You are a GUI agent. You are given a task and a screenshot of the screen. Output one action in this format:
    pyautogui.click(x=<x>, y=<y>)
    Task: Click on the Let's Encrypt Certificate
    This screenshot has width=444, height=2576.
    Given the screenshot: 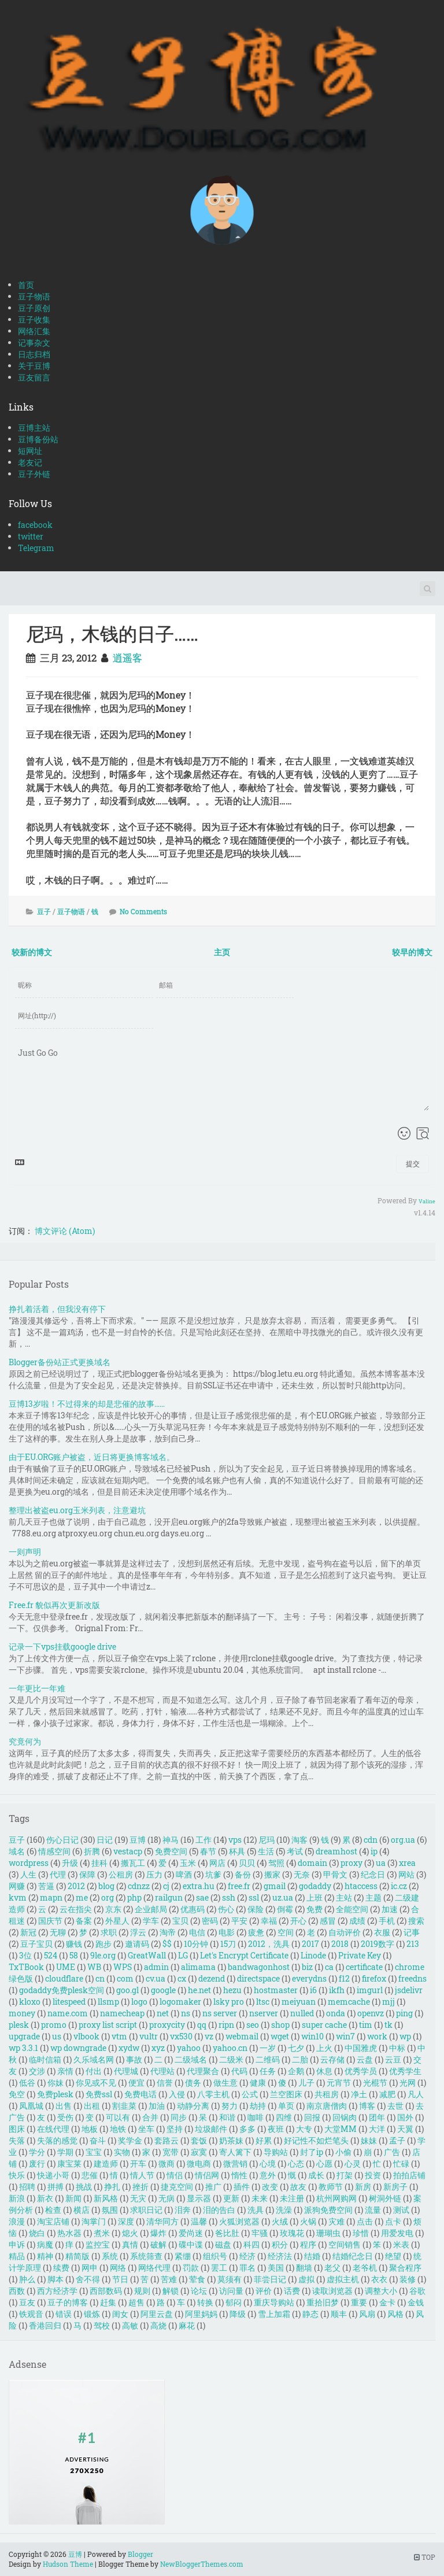 What is the action you would take?
    pyautogui.click(x=244, y=1955)
    